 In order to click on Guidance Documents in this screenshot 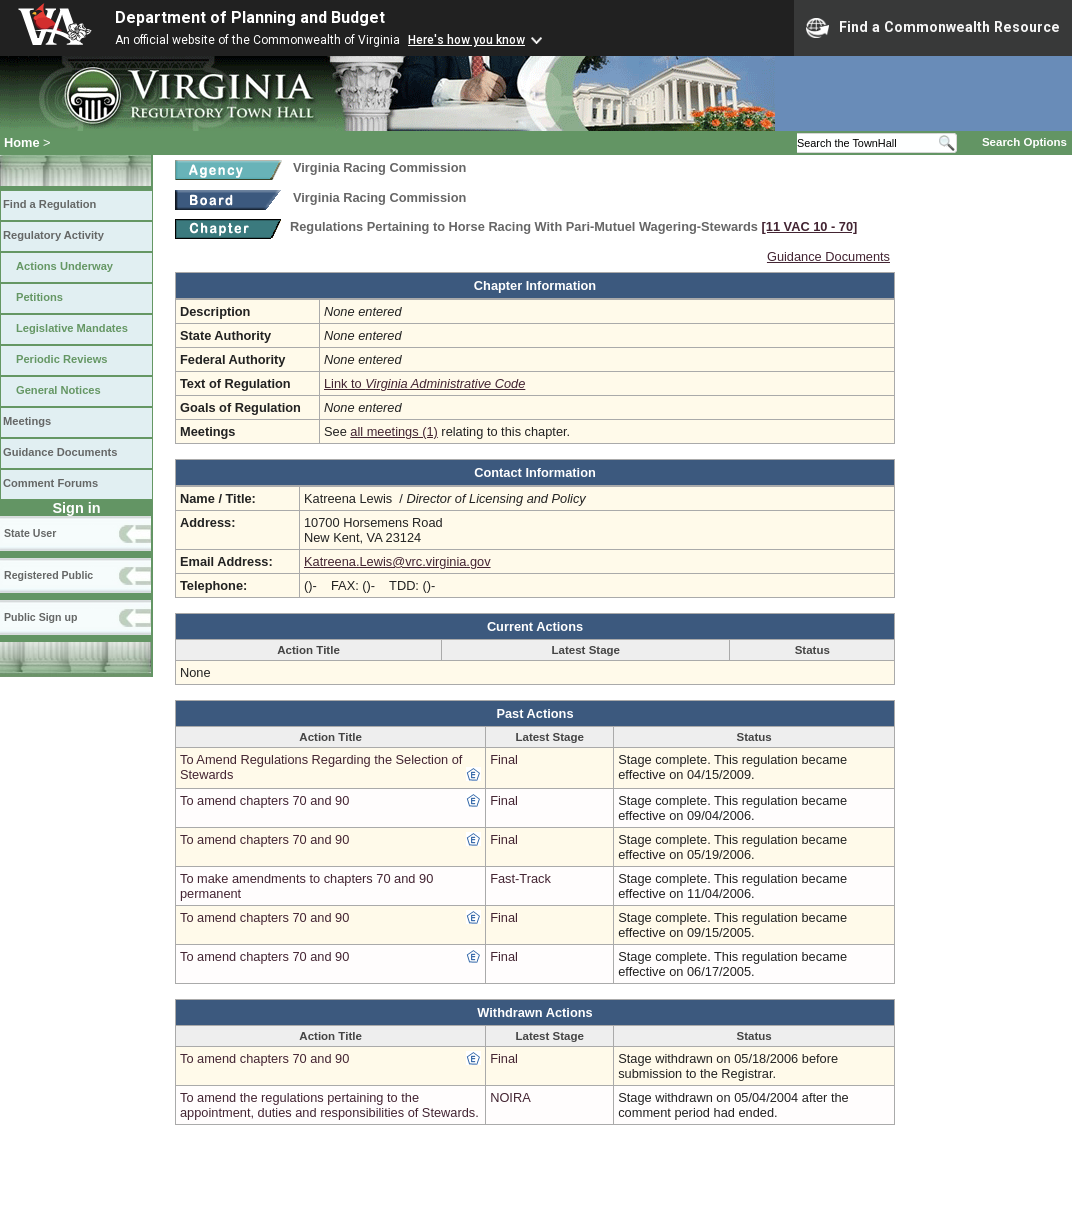, I will do `click(60, 452)`.